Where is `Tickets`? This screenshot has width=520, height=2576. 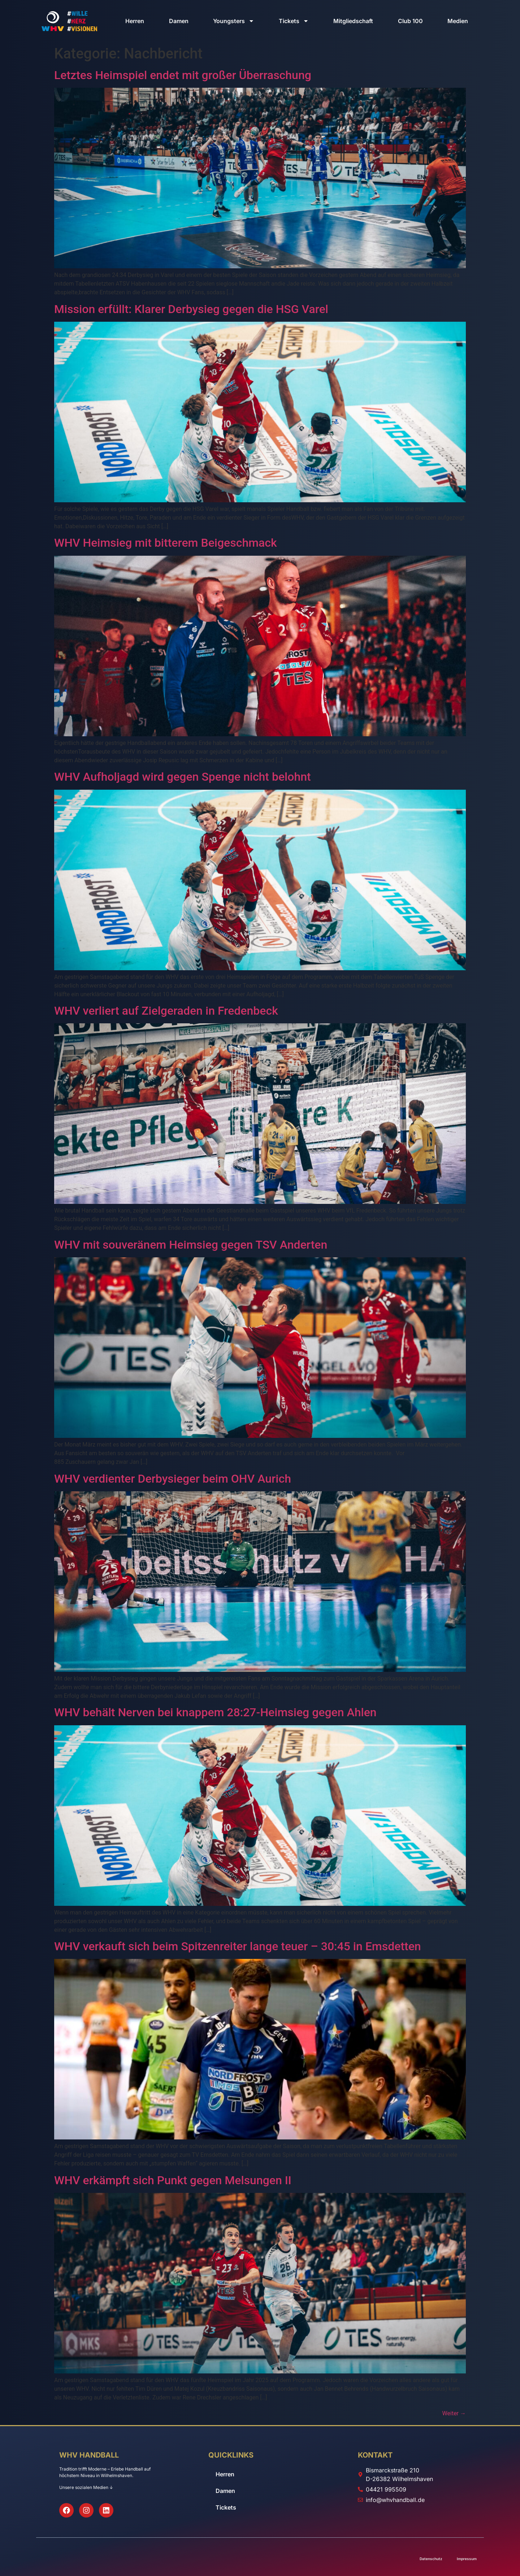 Tickets is located at coordinates (294, 20).